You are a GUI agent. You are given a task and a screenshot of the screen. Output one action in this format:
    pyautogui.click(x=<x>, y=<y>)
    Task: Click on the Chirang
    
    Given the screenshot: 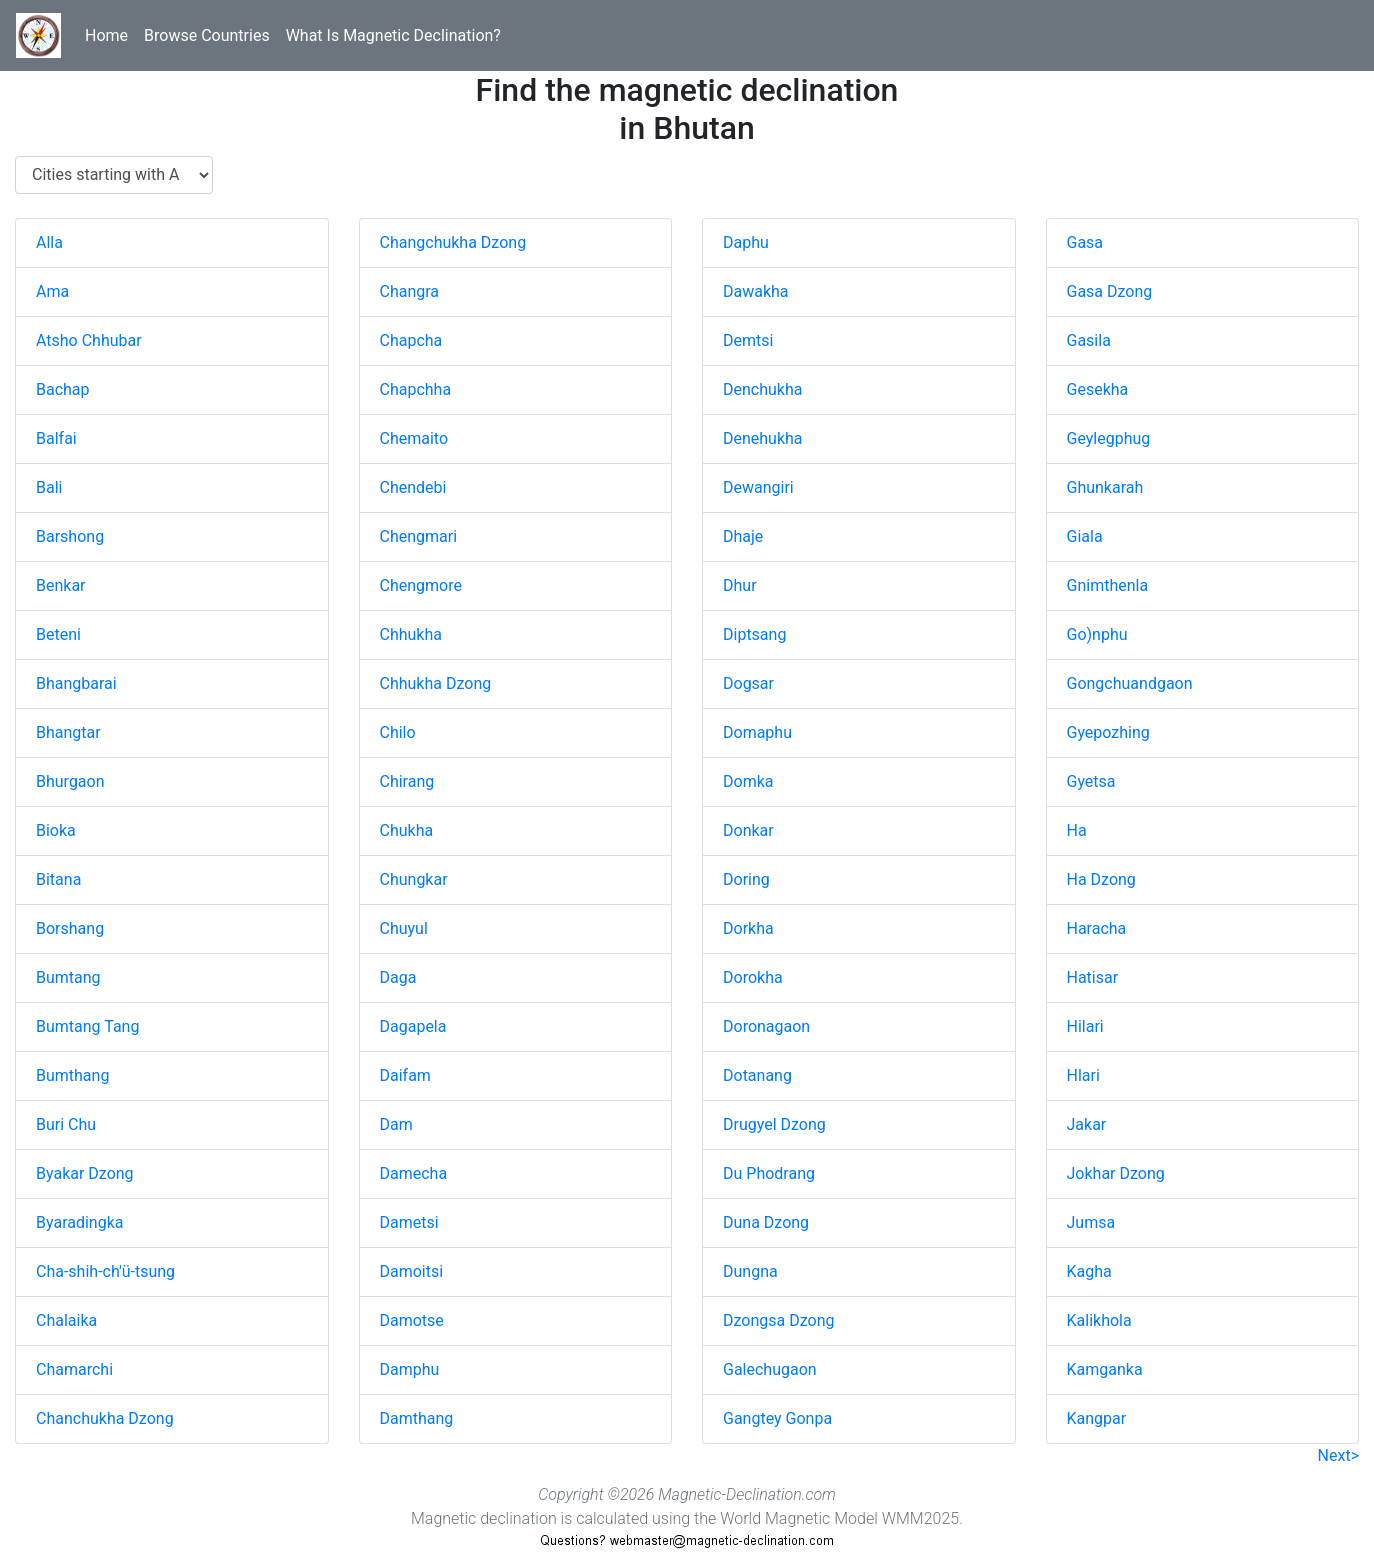 What is the action you would take?
    pyautogui.click(x=407, y=781)
    